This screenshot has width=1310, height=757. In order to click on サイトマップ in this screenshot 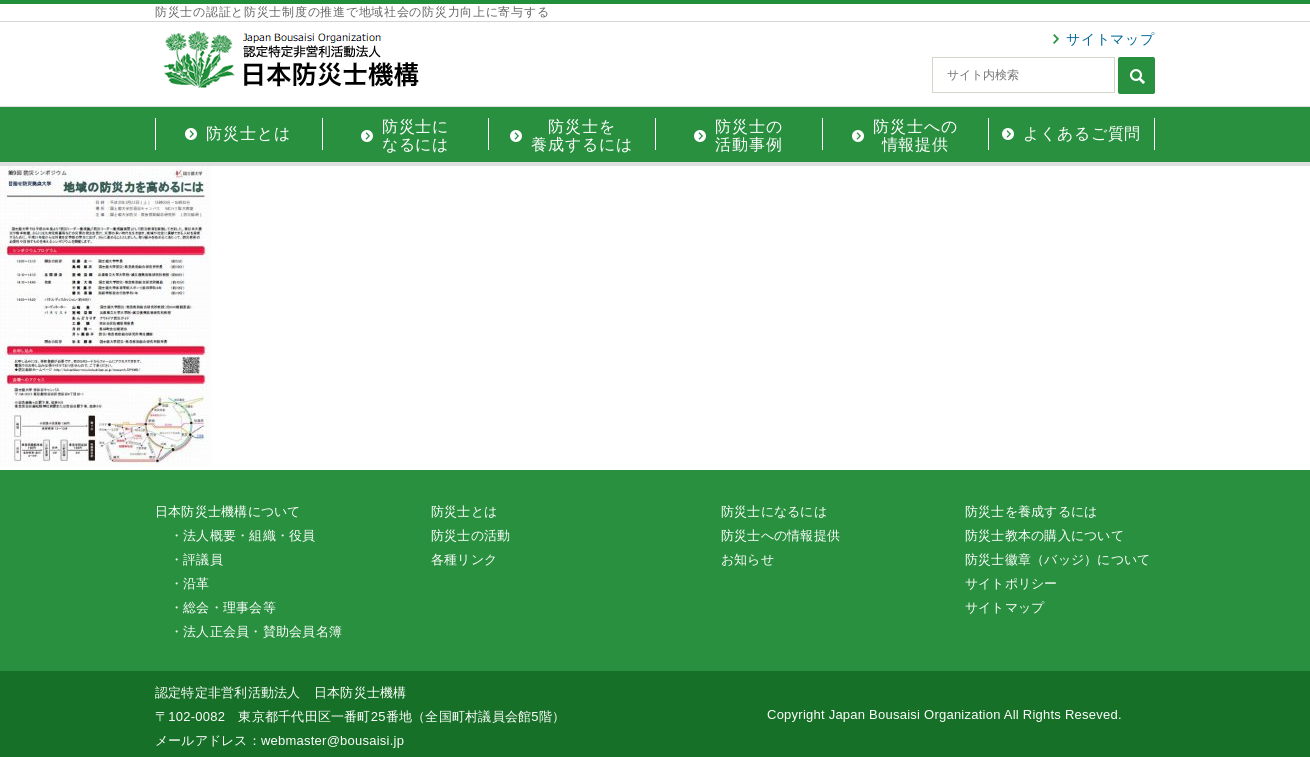, I will do `click(1110, 39)`.